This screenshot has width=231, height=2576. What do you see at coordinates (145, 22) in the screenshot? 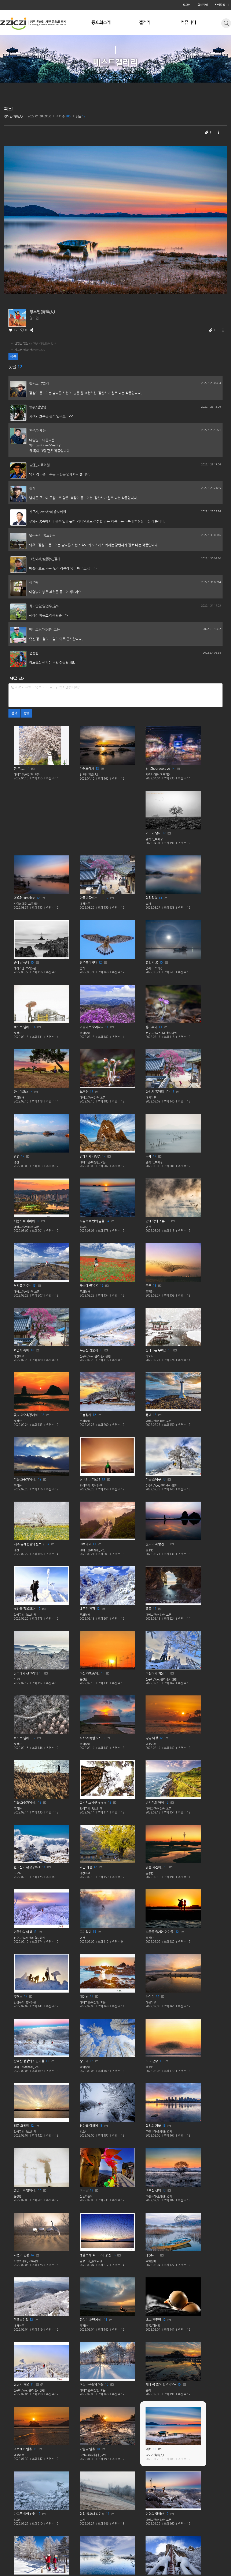
I see `갤러리` at bounding box center [145, 22].